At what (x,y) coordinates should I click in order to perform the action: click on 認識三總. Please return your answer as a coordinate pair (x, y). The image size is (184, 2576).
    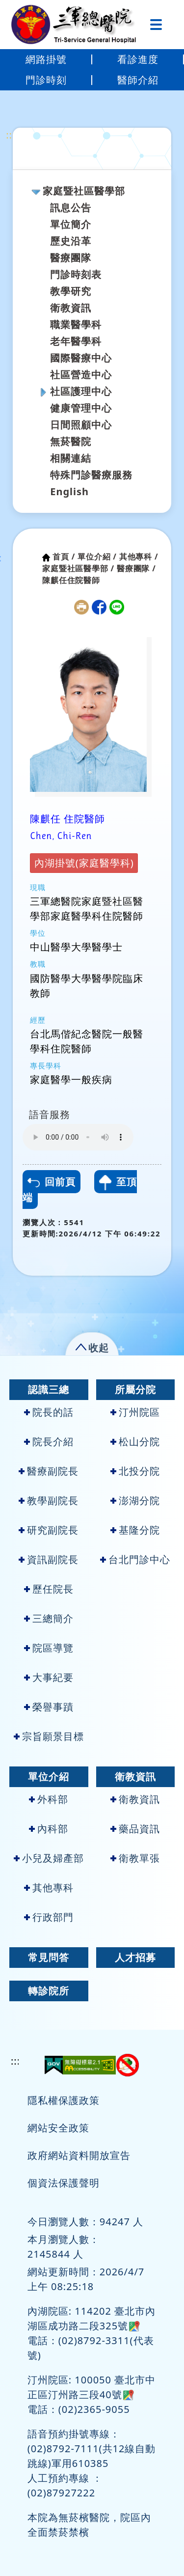
    Looking at the image, I should click on (48, 1389).